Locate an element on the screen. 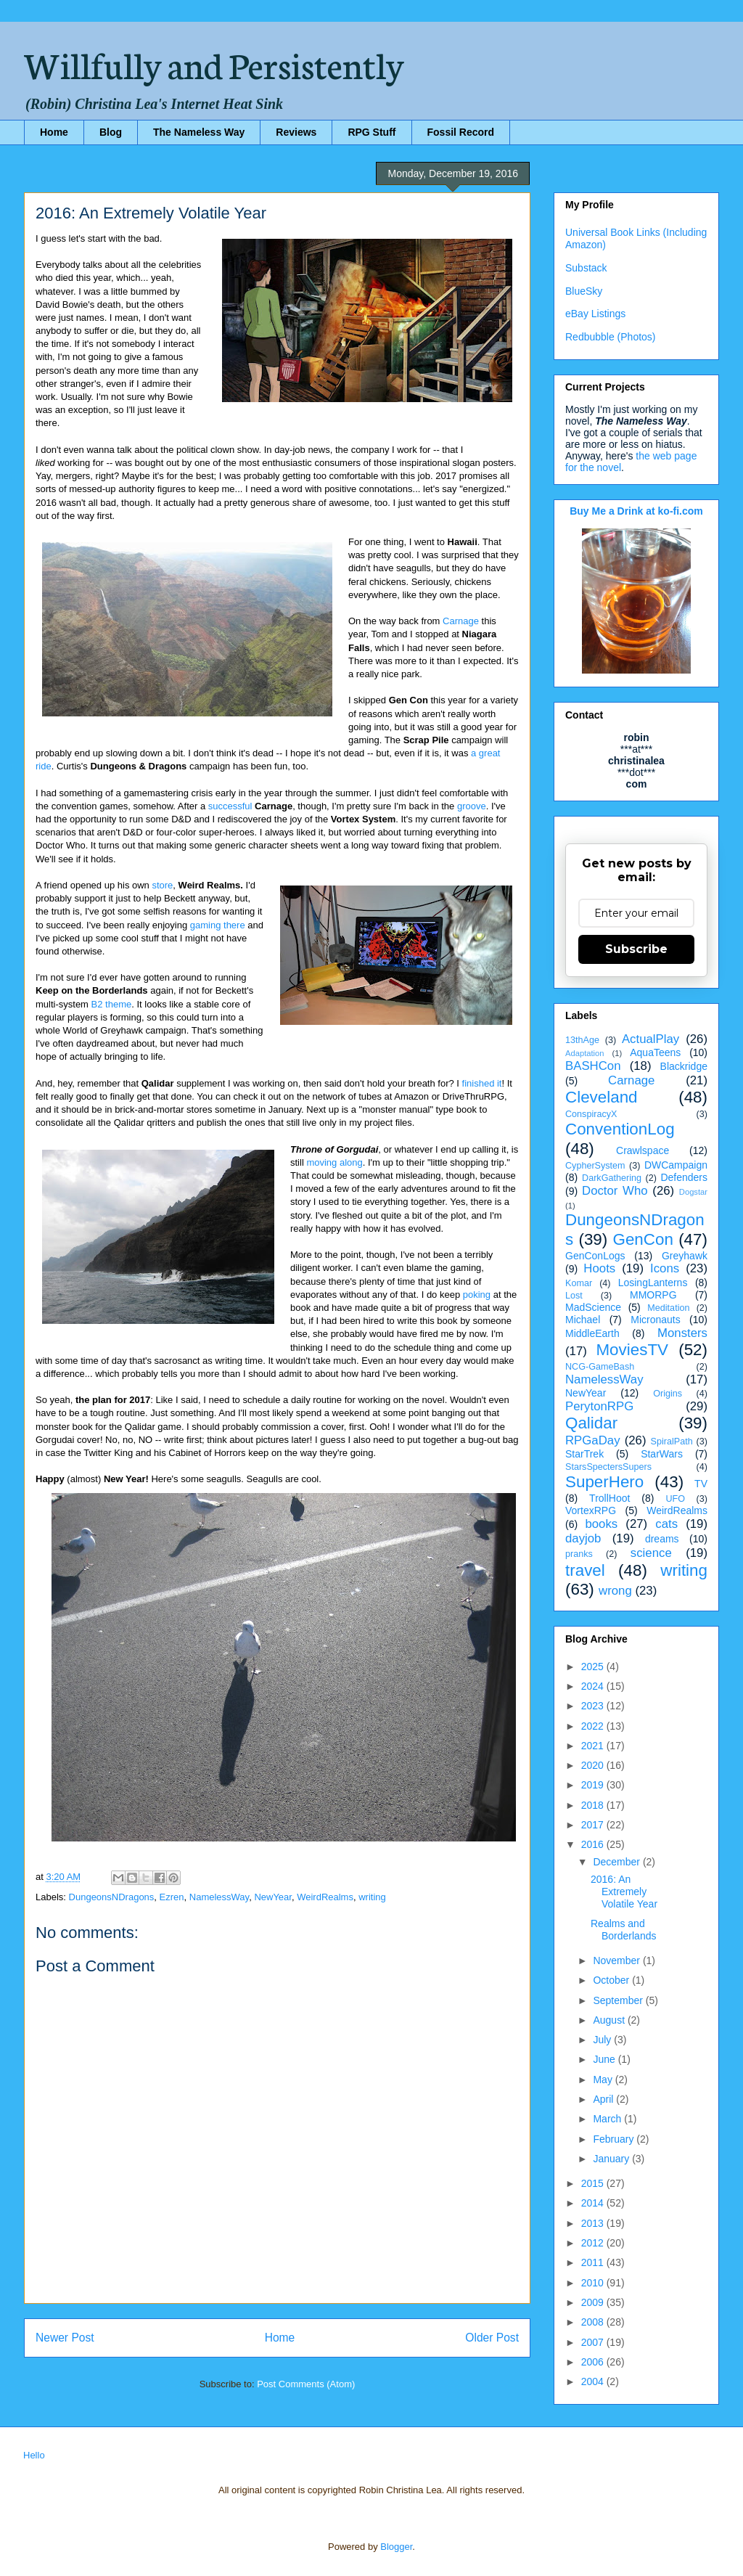  AquaTeens is located at coordinates (655, 1052).